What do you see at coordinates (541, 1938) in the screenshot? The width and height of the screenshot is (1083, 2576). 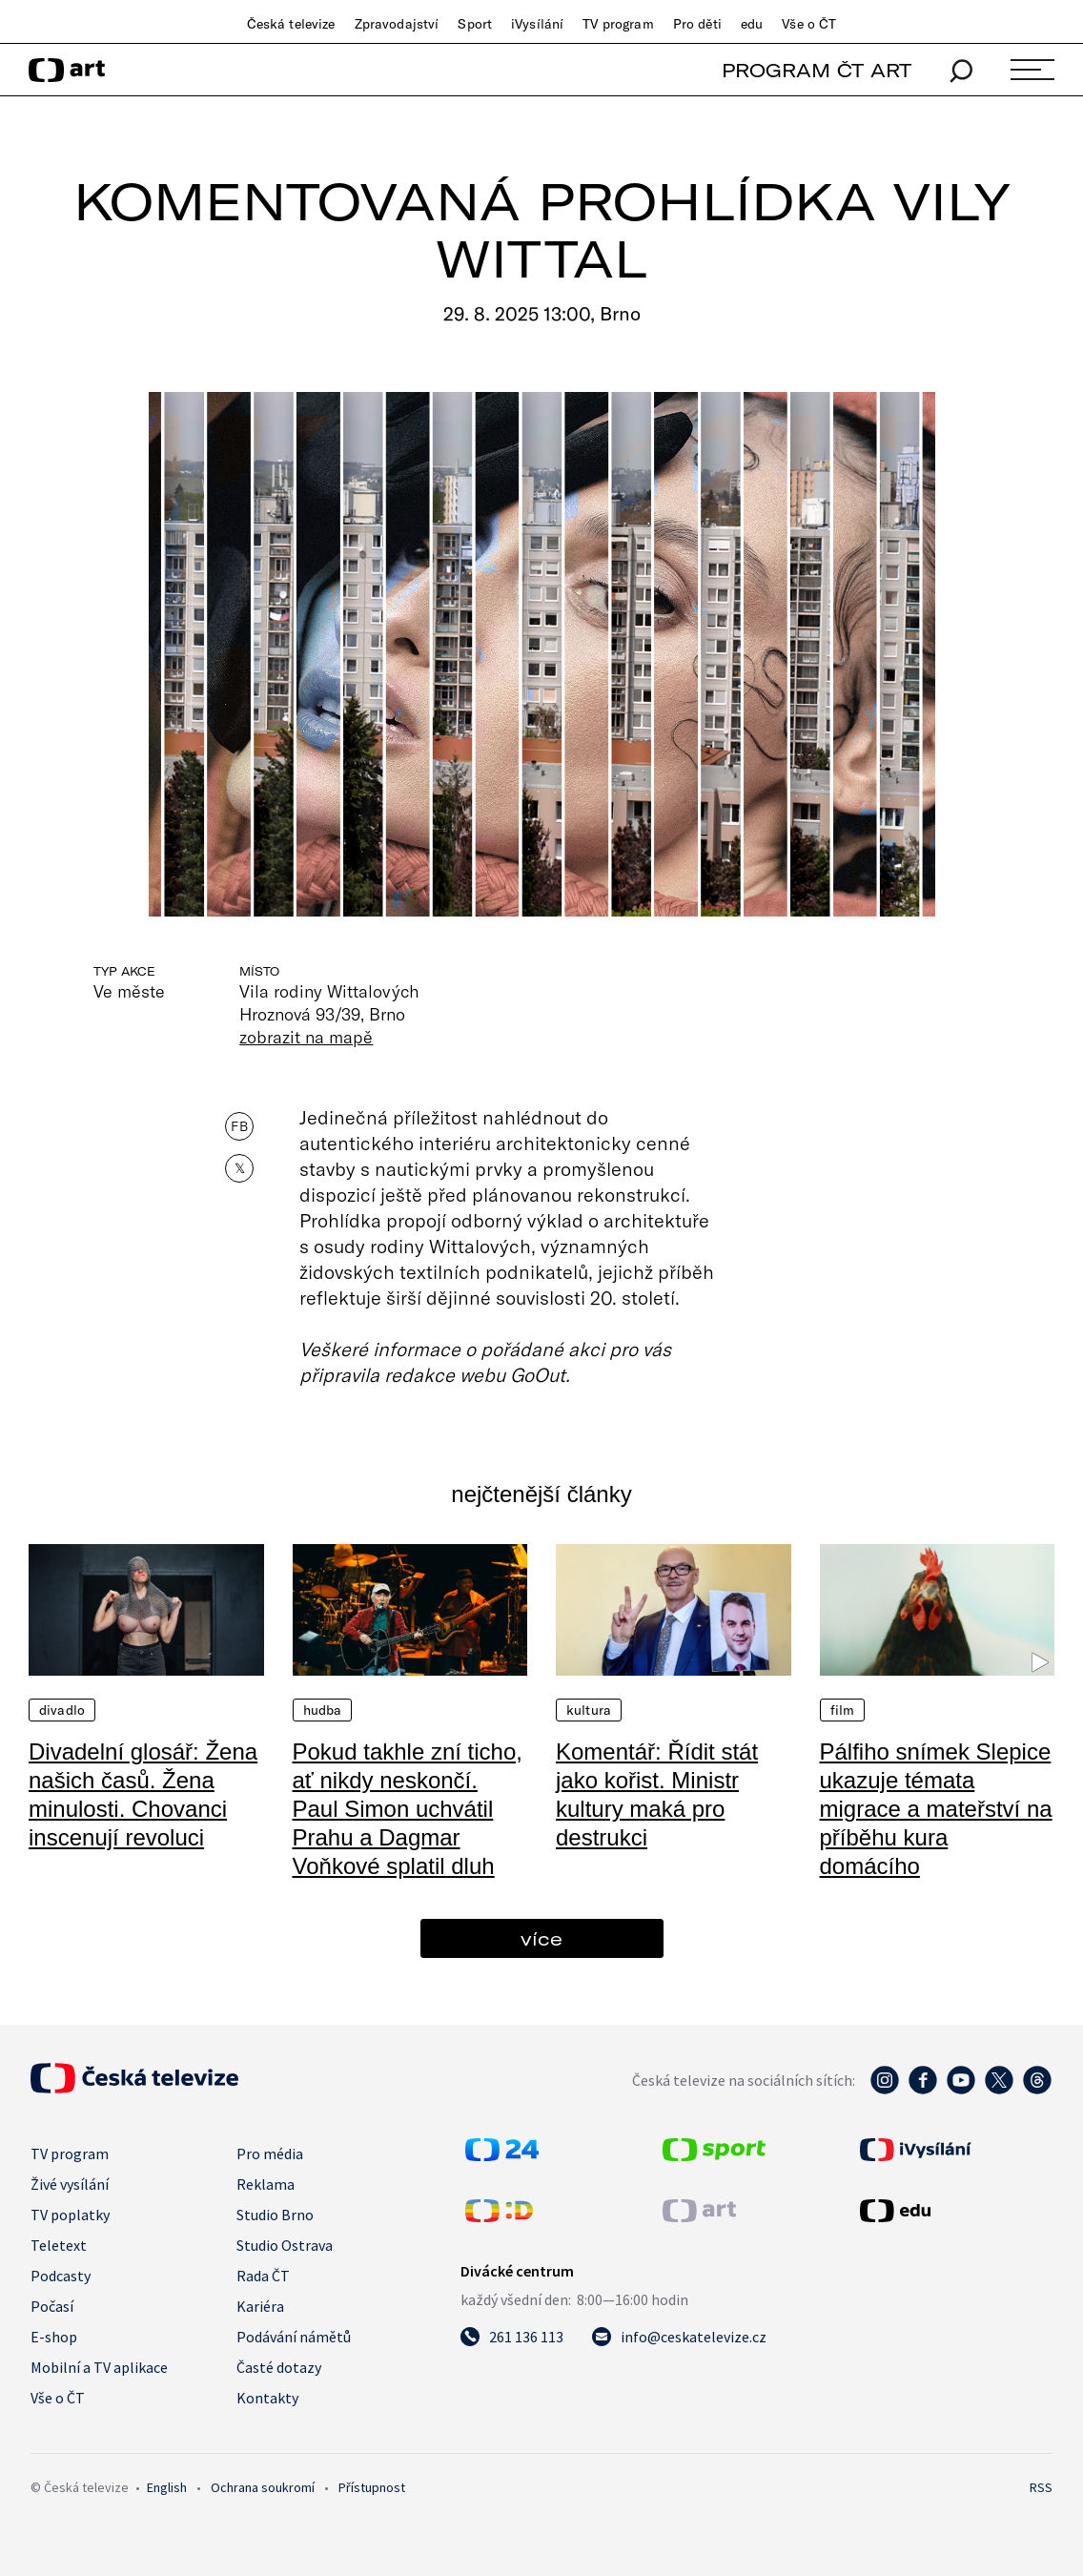 I see `více` at bounding box center [541, 1938].